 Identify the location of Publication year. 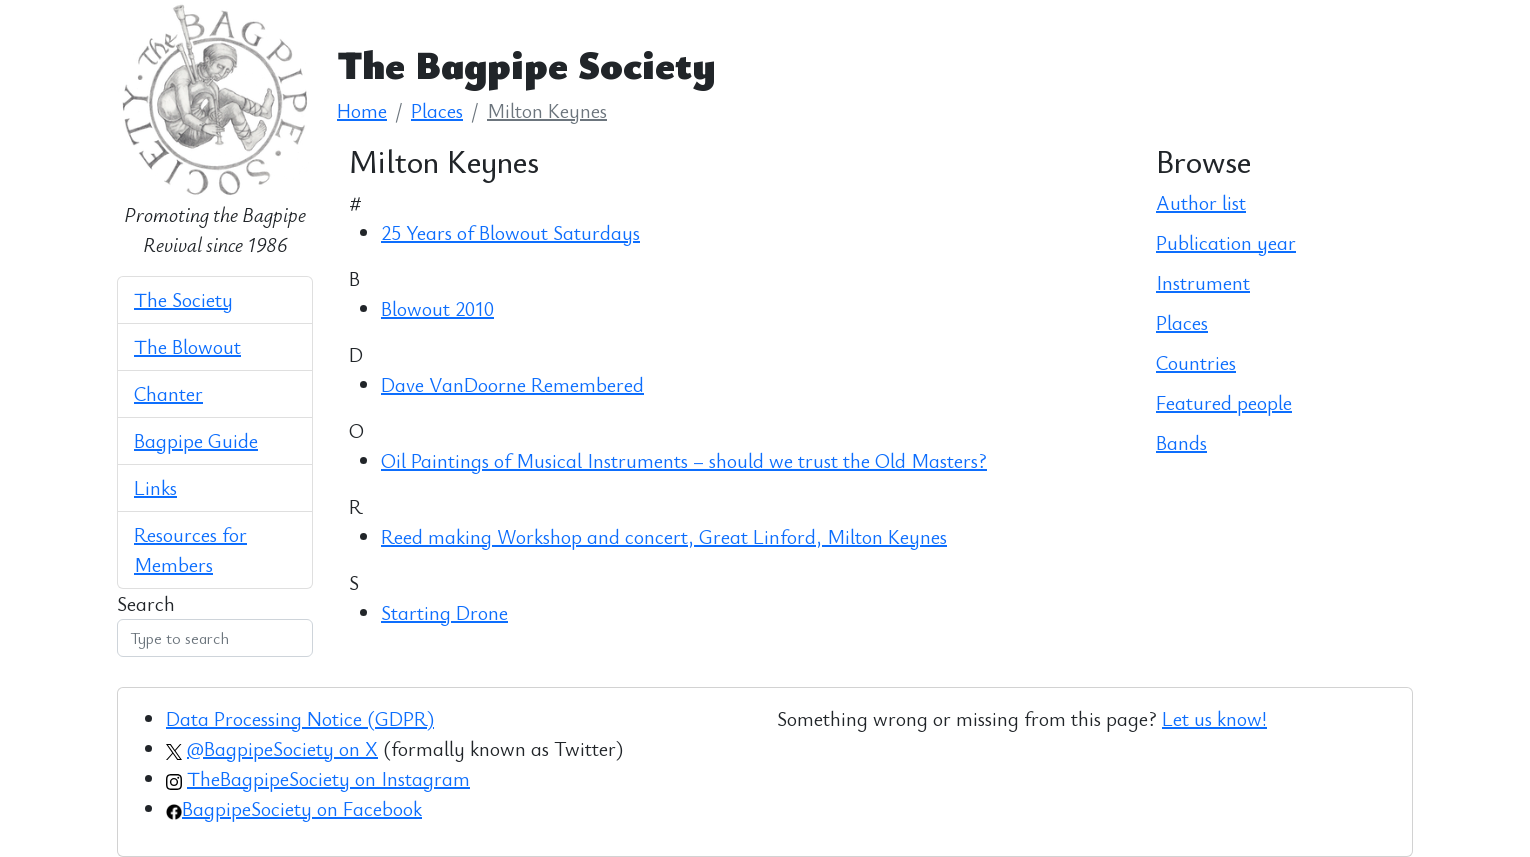
(1226, 242).